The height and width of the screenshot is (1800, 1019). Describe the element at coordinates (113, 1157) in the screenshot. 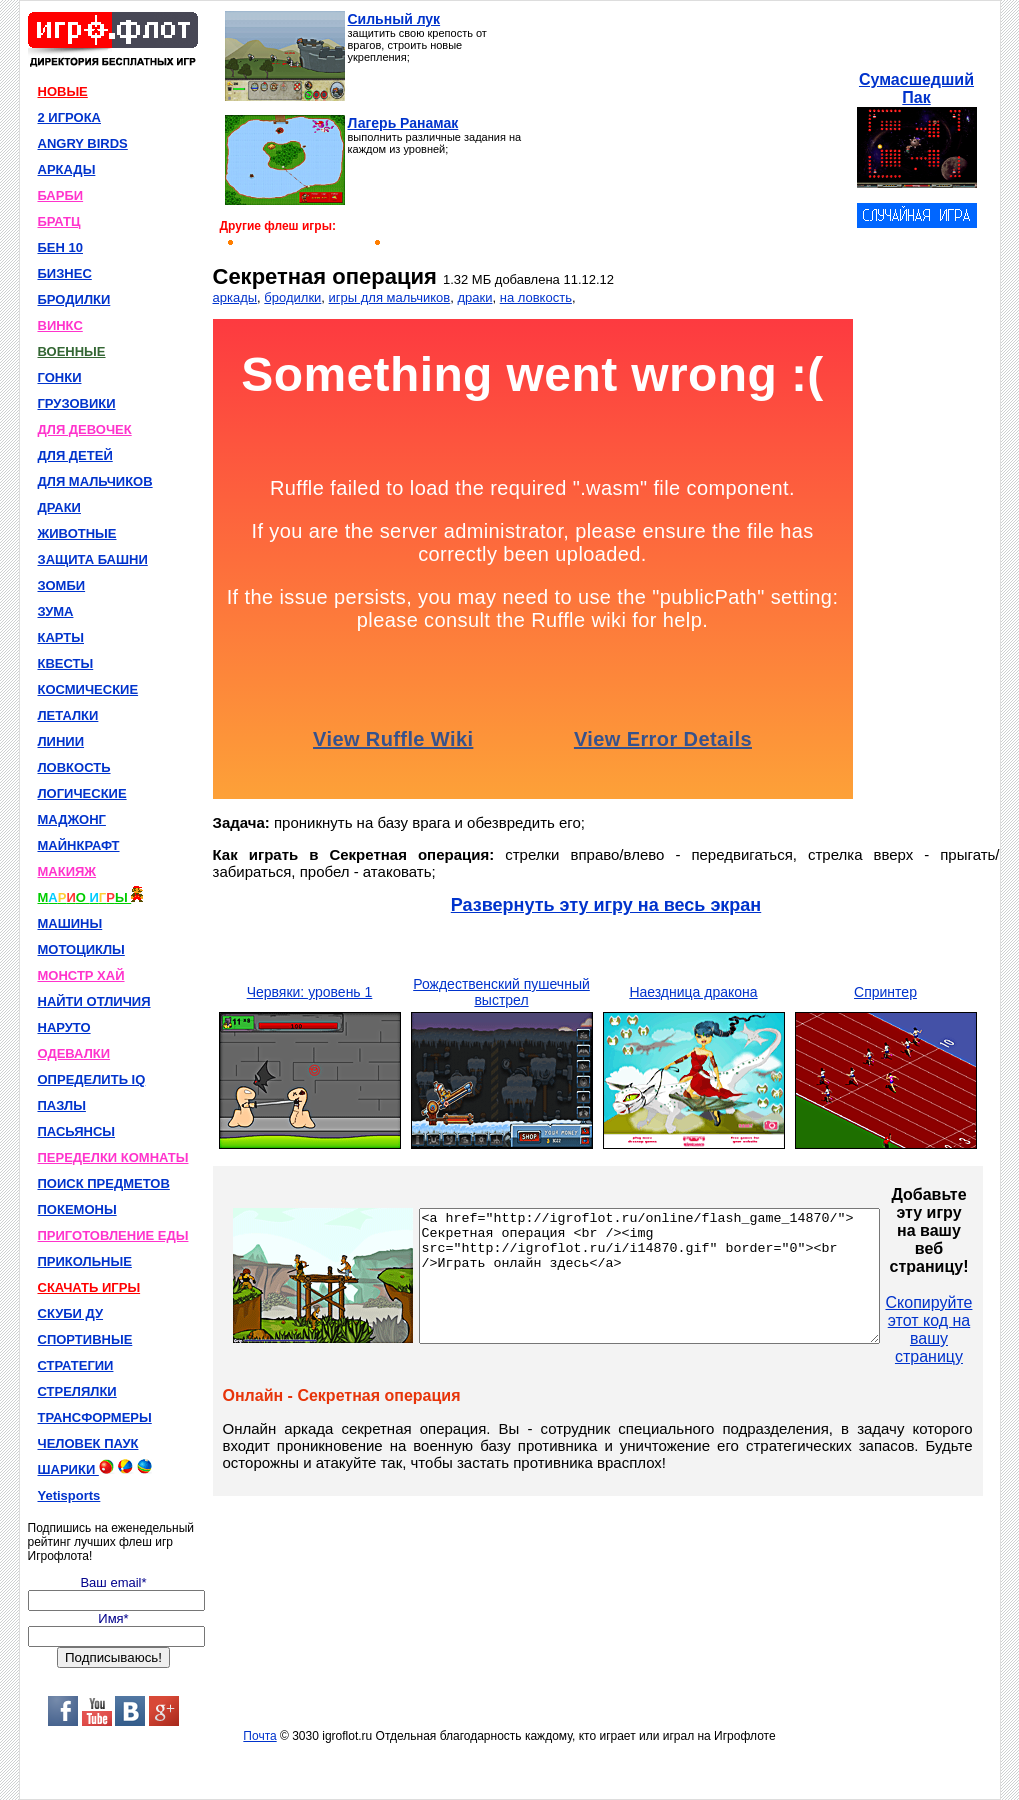

I see `ПЕРЕДЕЛКИ КОМНАТЫ` at that location.